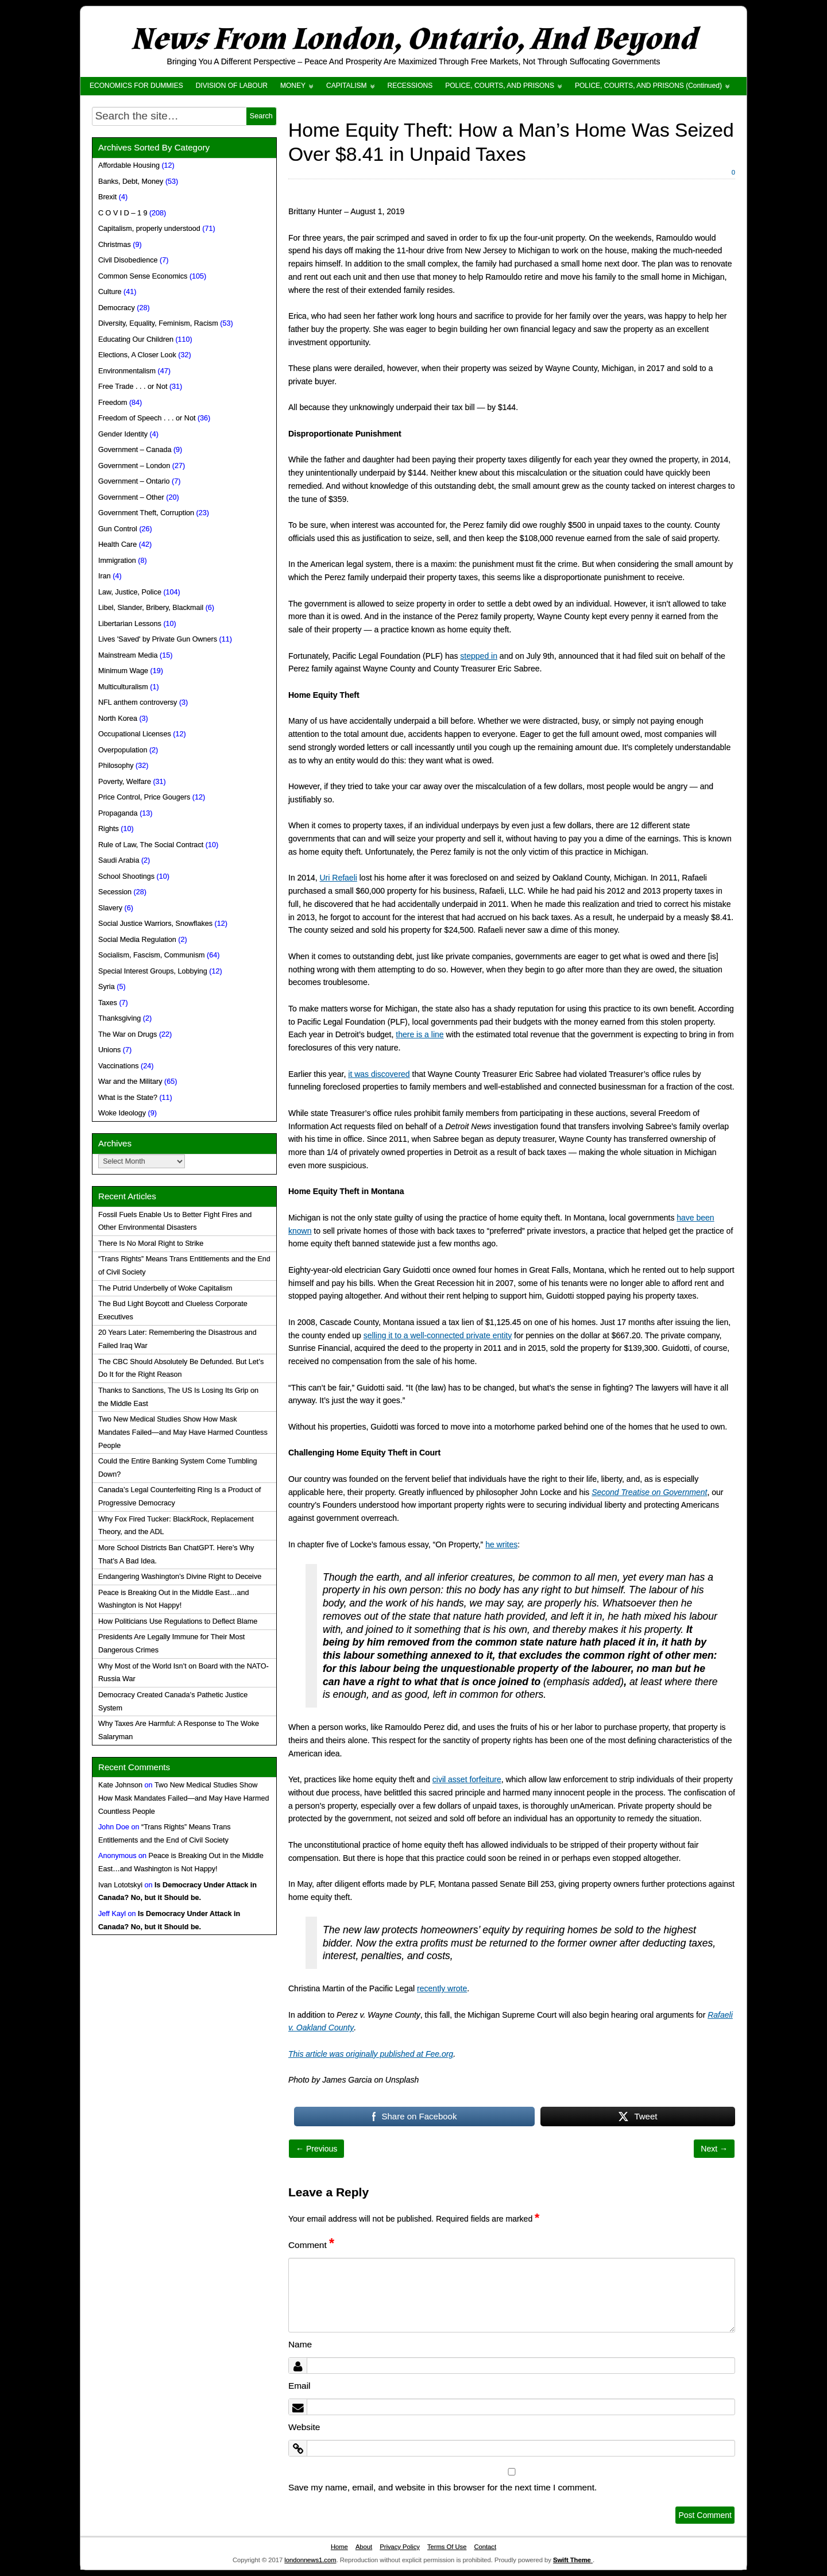  Describe the element at coordinates (146, 418) in the screenshot. I see `Freedom of Speech . . . or Not` at that location.